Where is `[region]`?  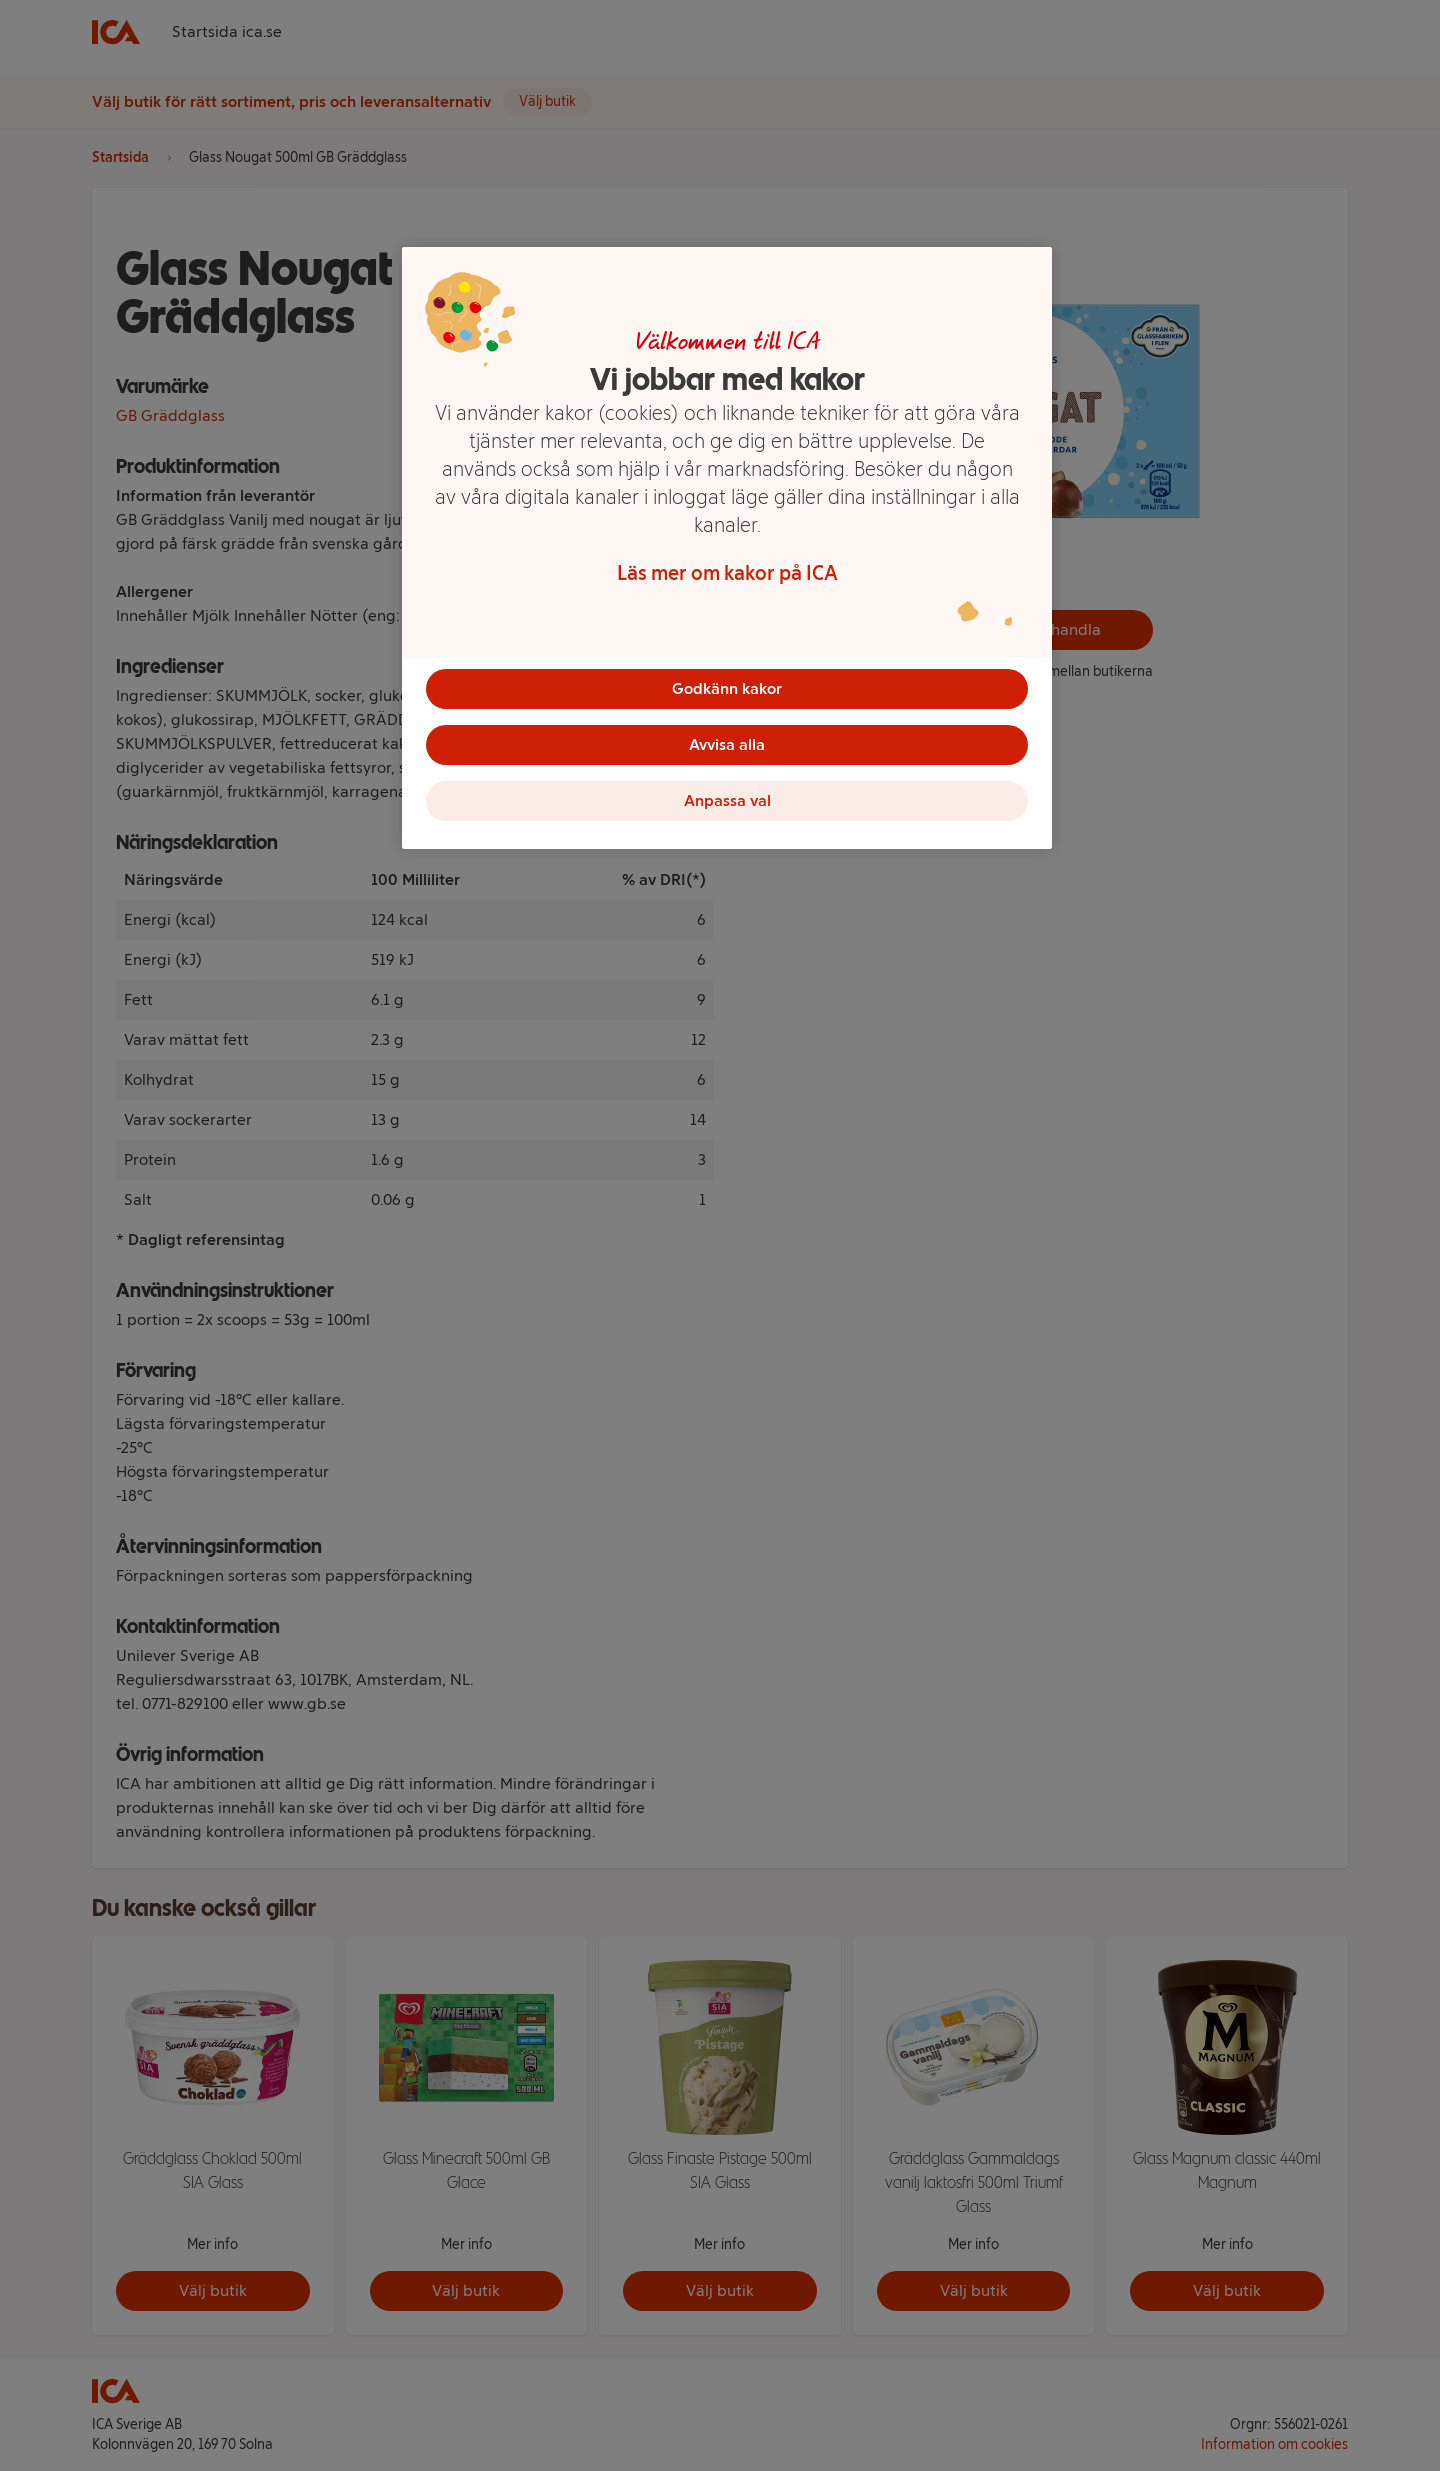
[region] is located at coordinates (727, 548).